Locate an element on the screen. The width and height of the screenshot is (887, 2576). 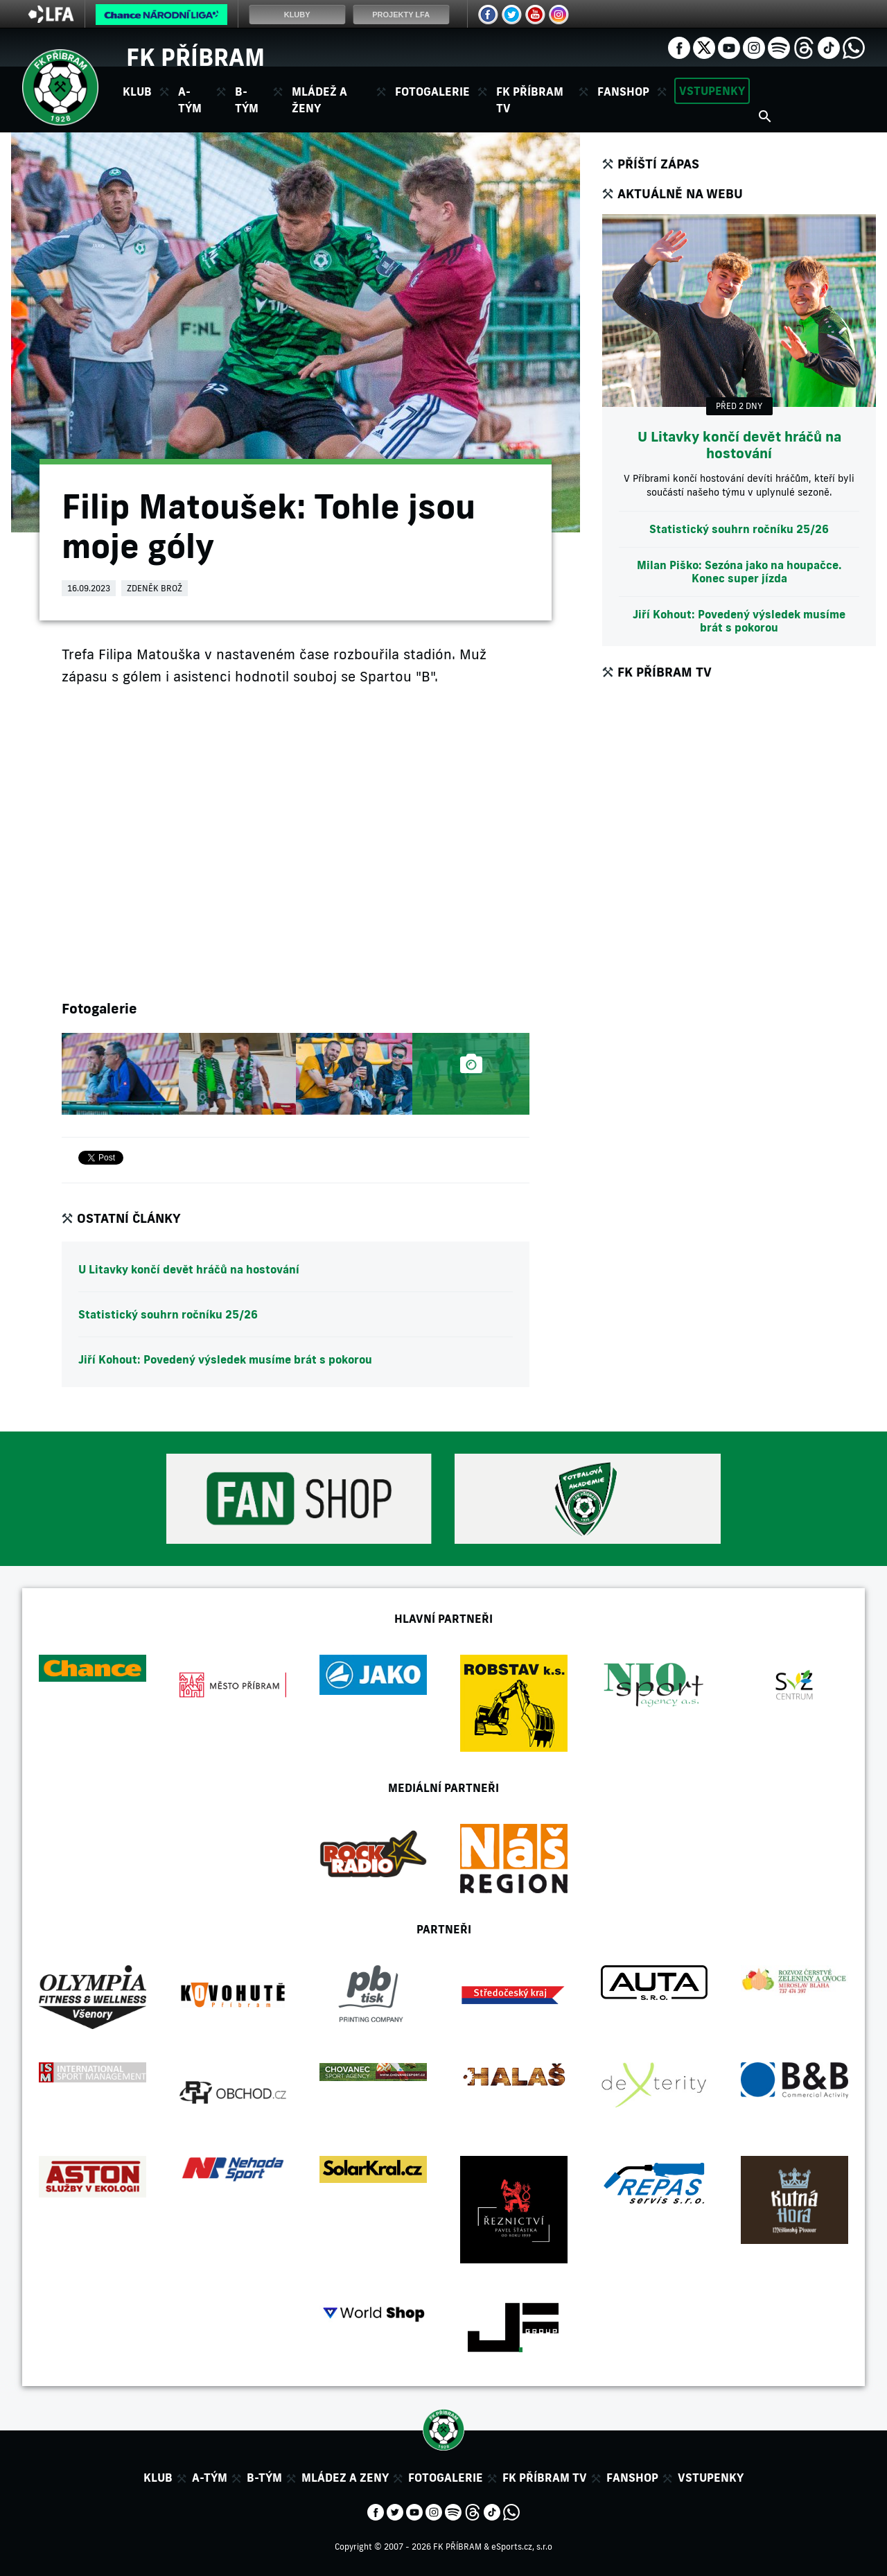
B-tým [button] is located at coordinates (246, 100).